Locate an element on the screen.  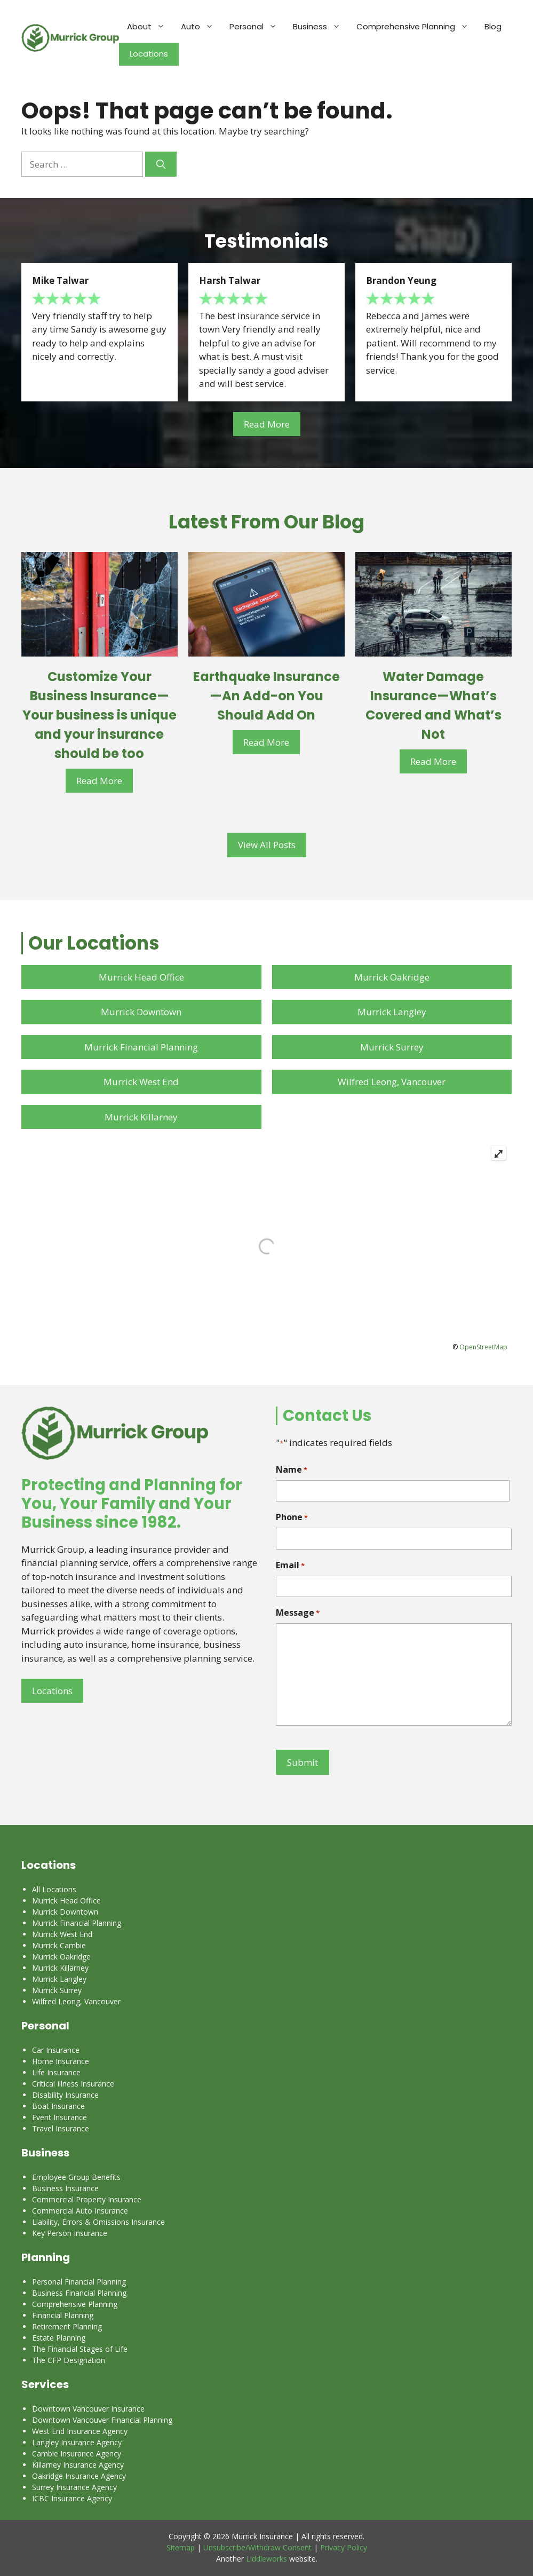
The Financial Stages of Life is located at coordinates (80, 2349).